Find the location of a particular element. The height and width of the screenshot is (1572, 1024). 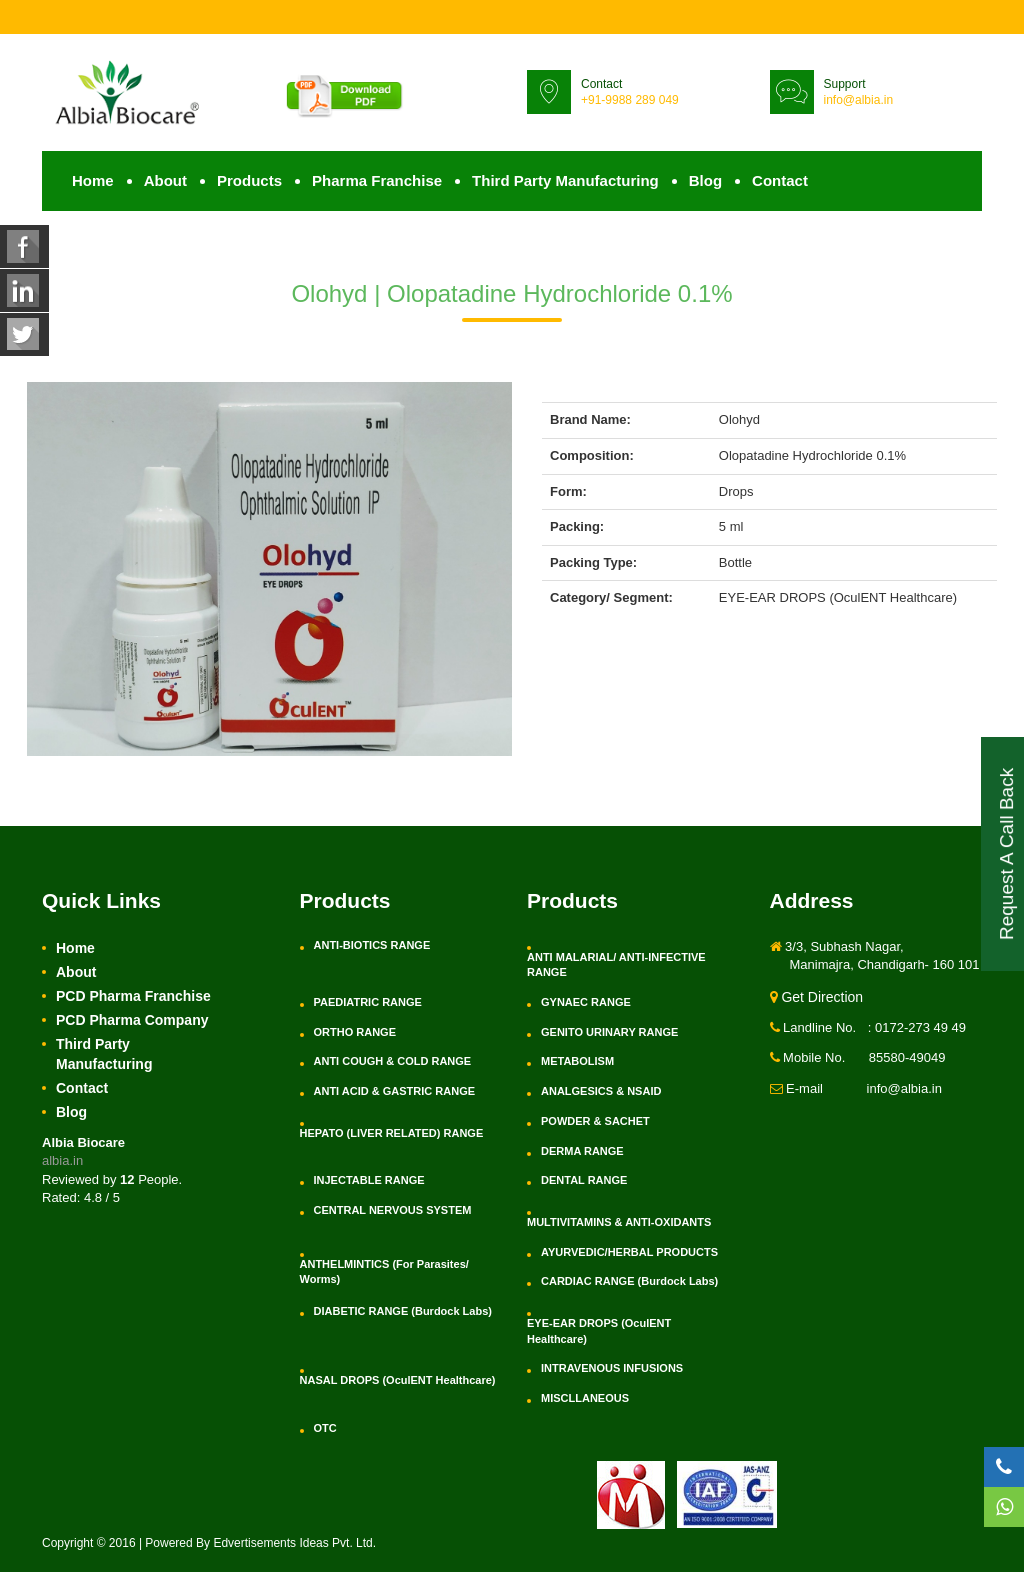

PCD Pharma Franchise is located at coordinates (133, 996).